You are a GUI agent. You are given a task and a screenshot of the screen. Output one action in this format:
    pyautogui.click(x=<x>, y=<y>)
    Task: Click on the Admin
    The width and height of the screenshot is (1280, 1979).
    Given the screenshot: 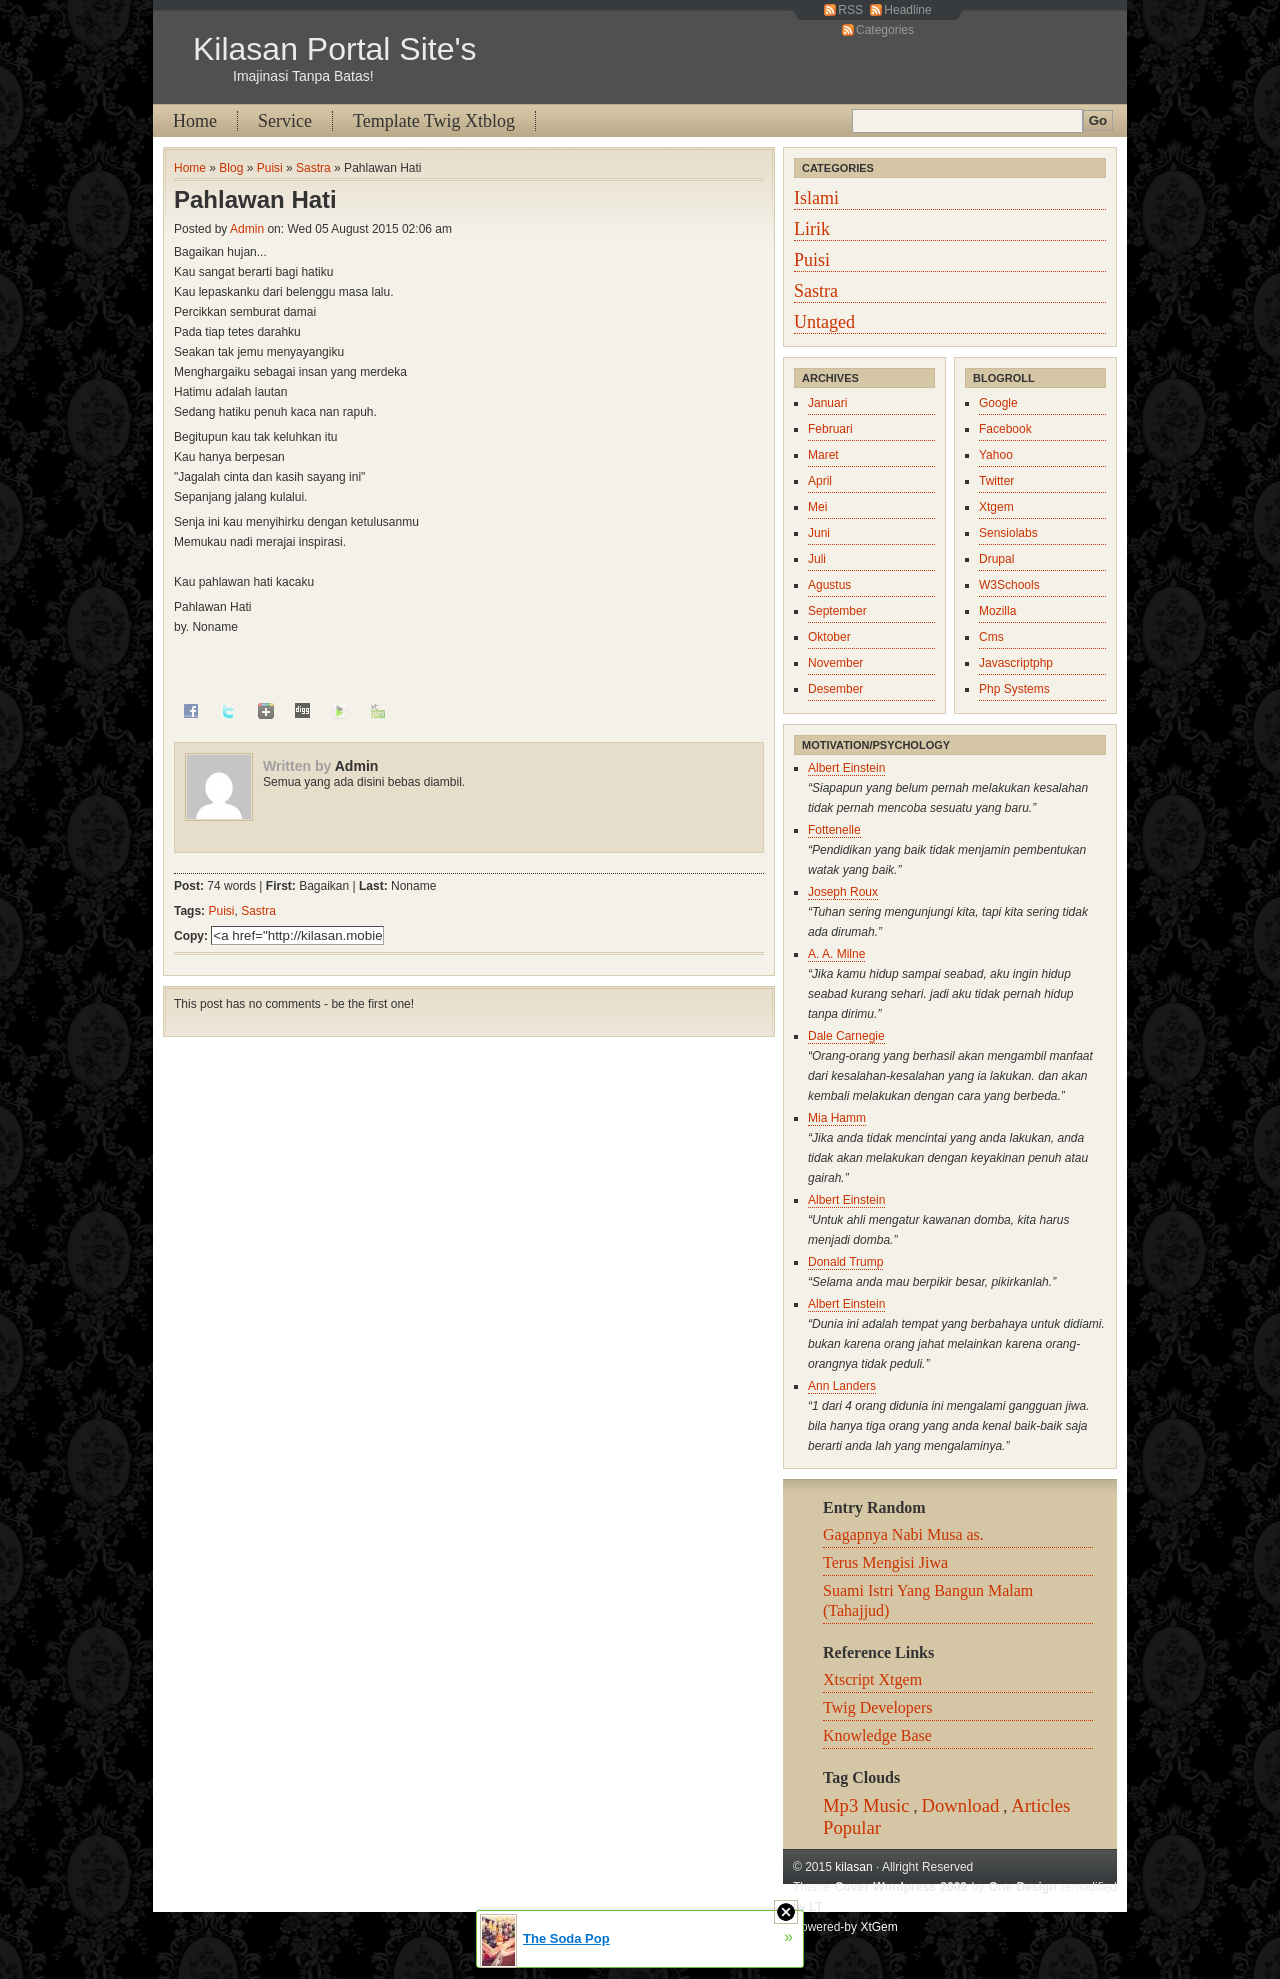 What is the action you would take?
    pyautogui.click(x=247, y=229)
    